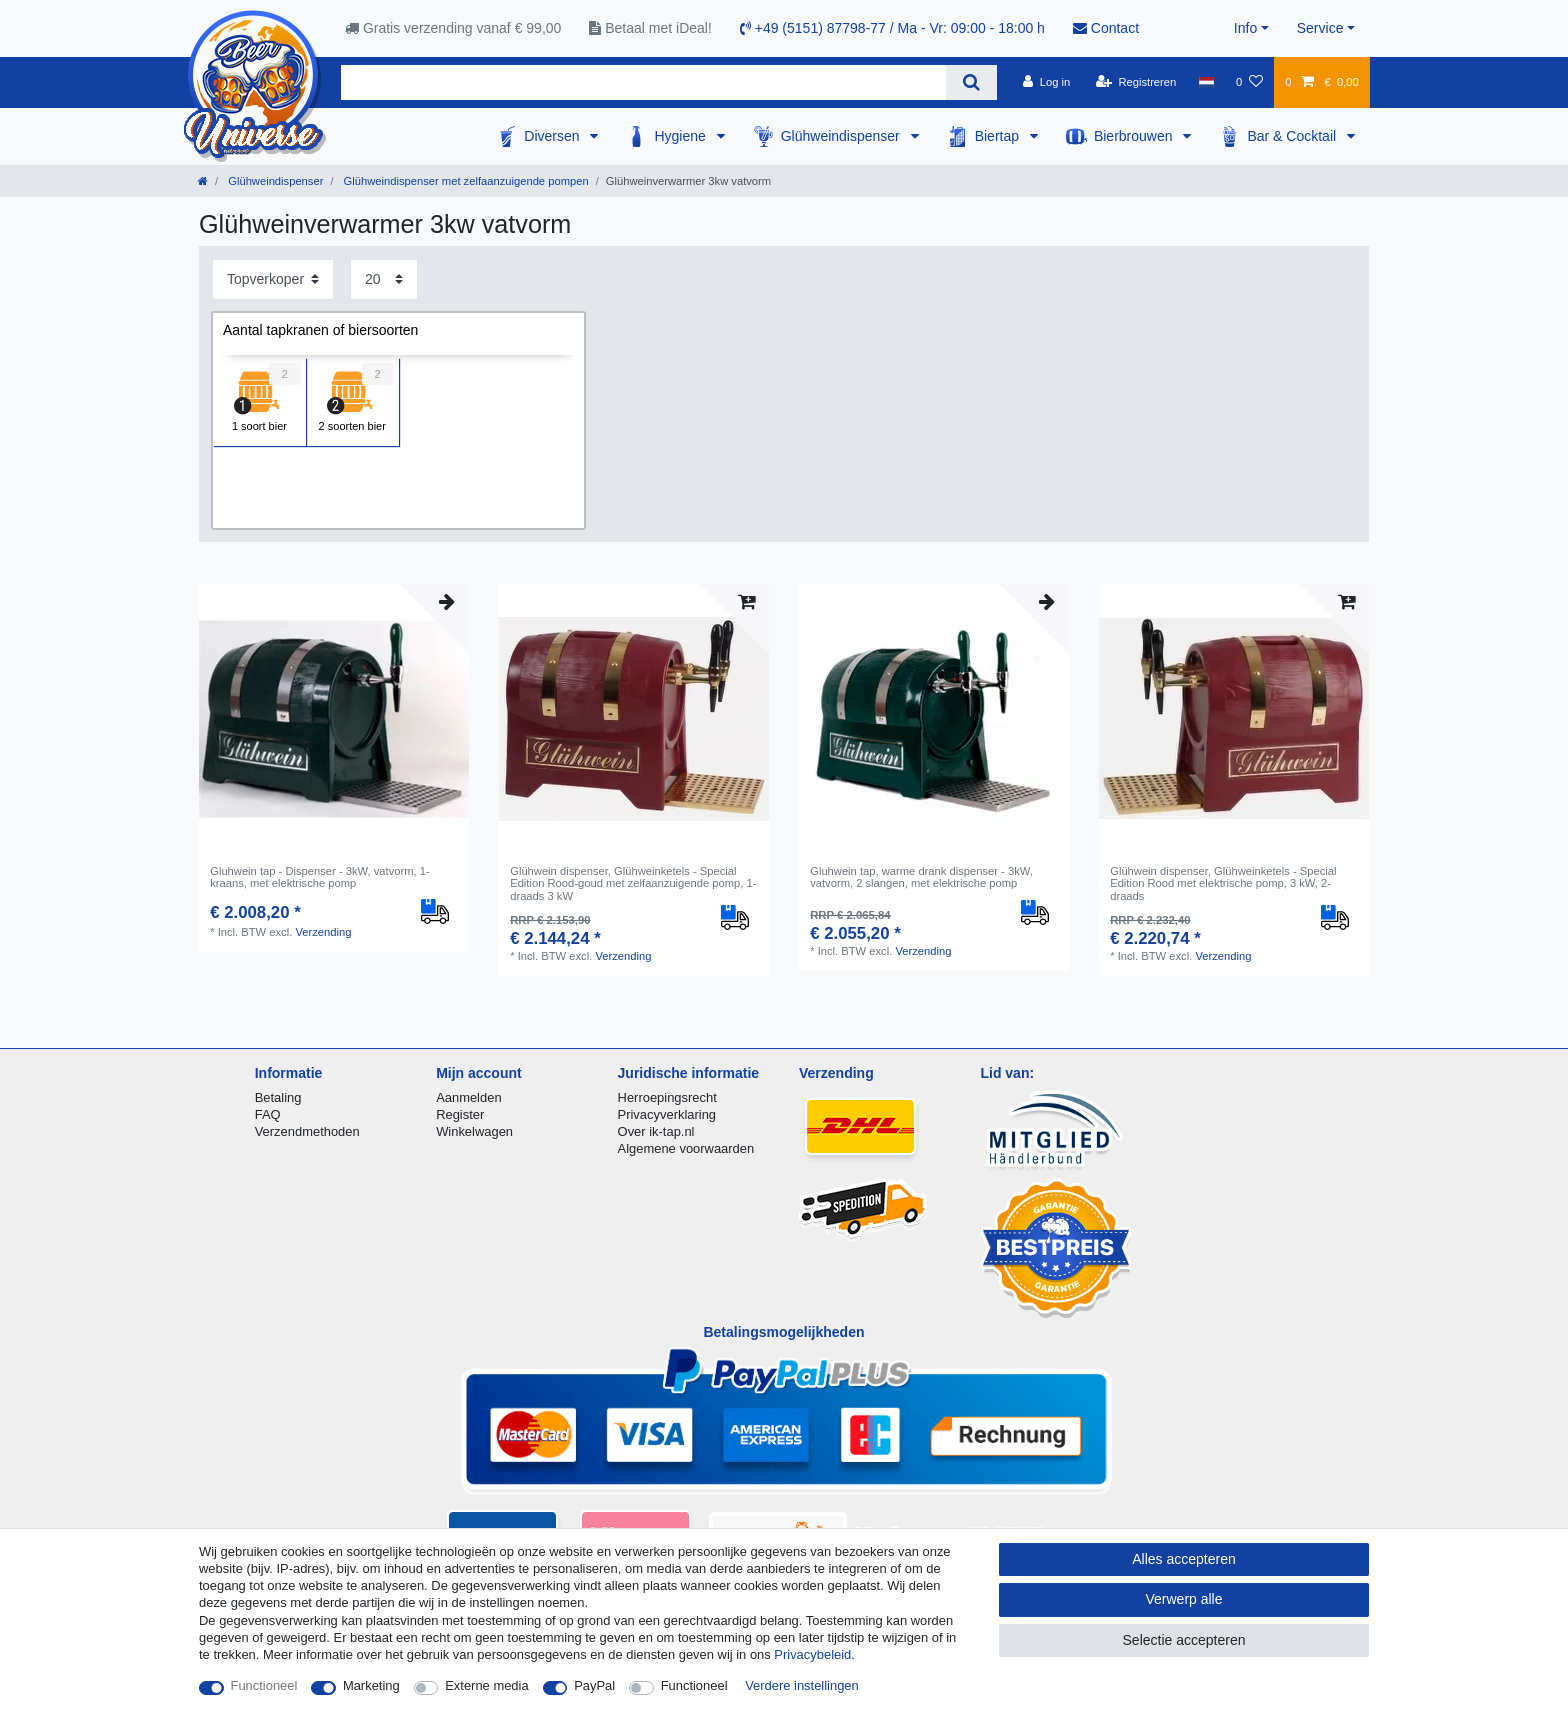 Image resolution: width=1568 pixels, height=1712 pixels. What do you see at coordinates (971, 82) in the screenshot?
I see `[Zoeken]` at bounding box center [971, 82].